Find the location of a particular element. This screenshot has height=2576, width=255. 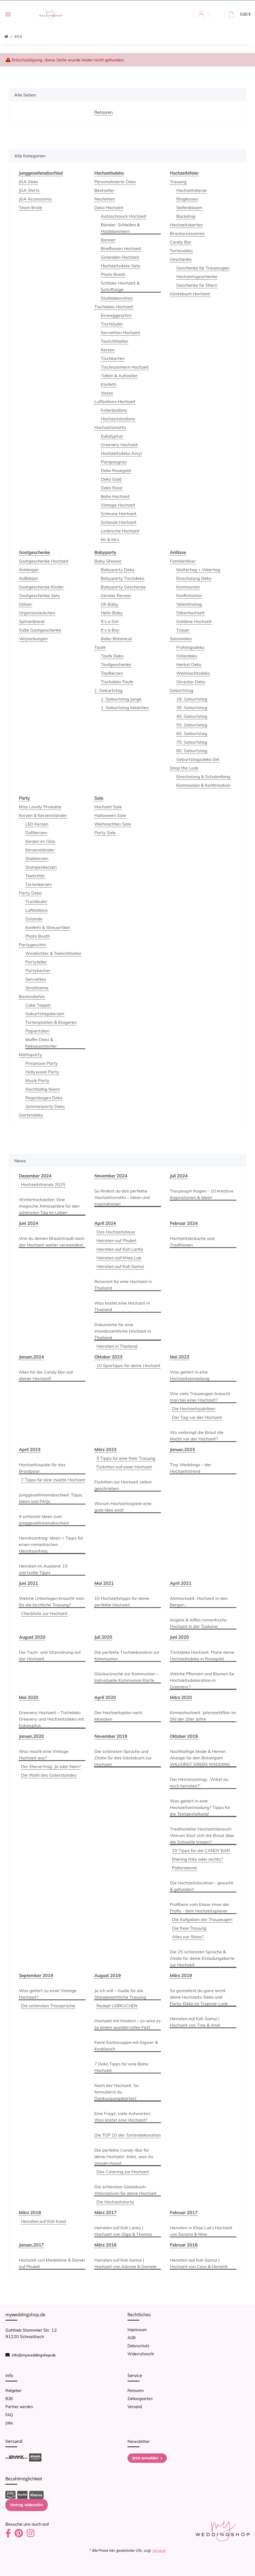

Gastgeschenke Hochzeit is located at coordinates (43, 561).